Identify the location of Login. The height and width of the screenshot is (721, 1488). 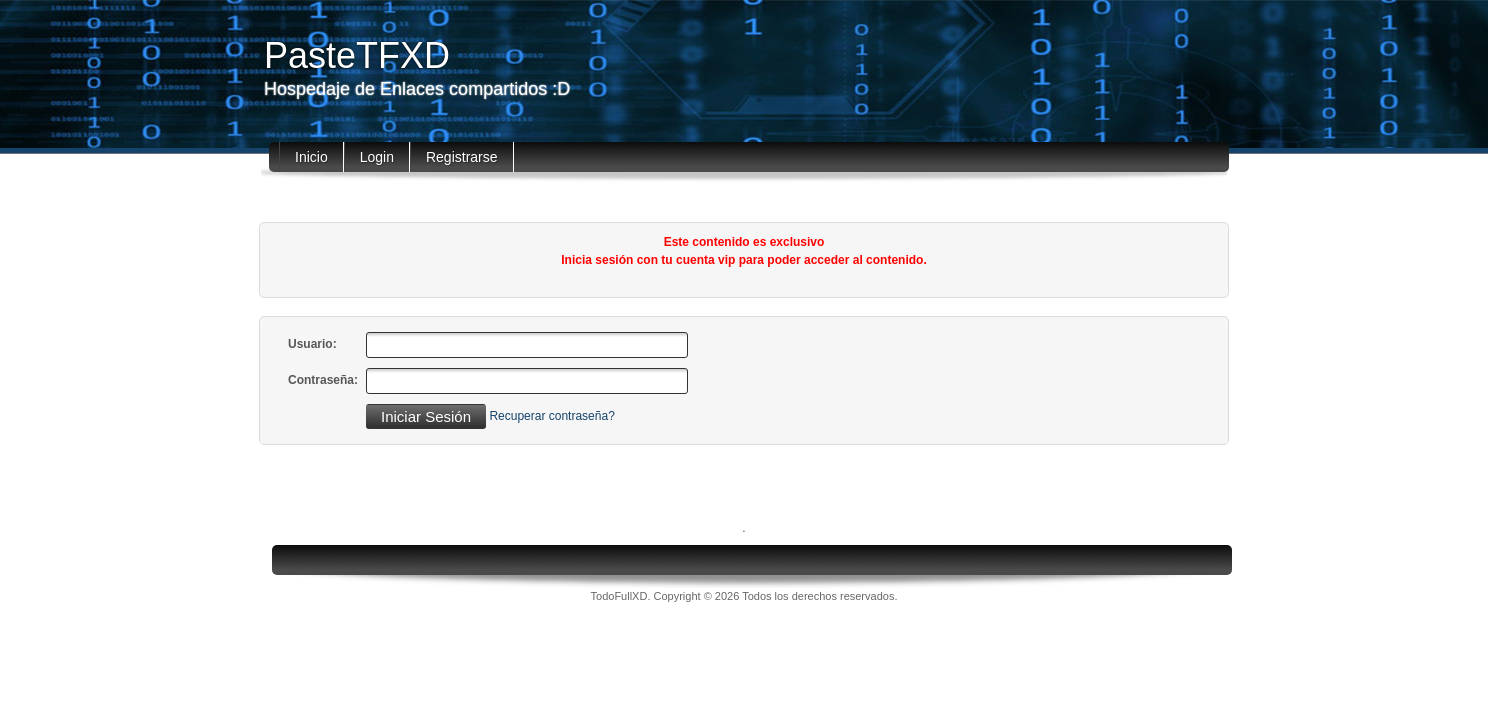
(377, 157).